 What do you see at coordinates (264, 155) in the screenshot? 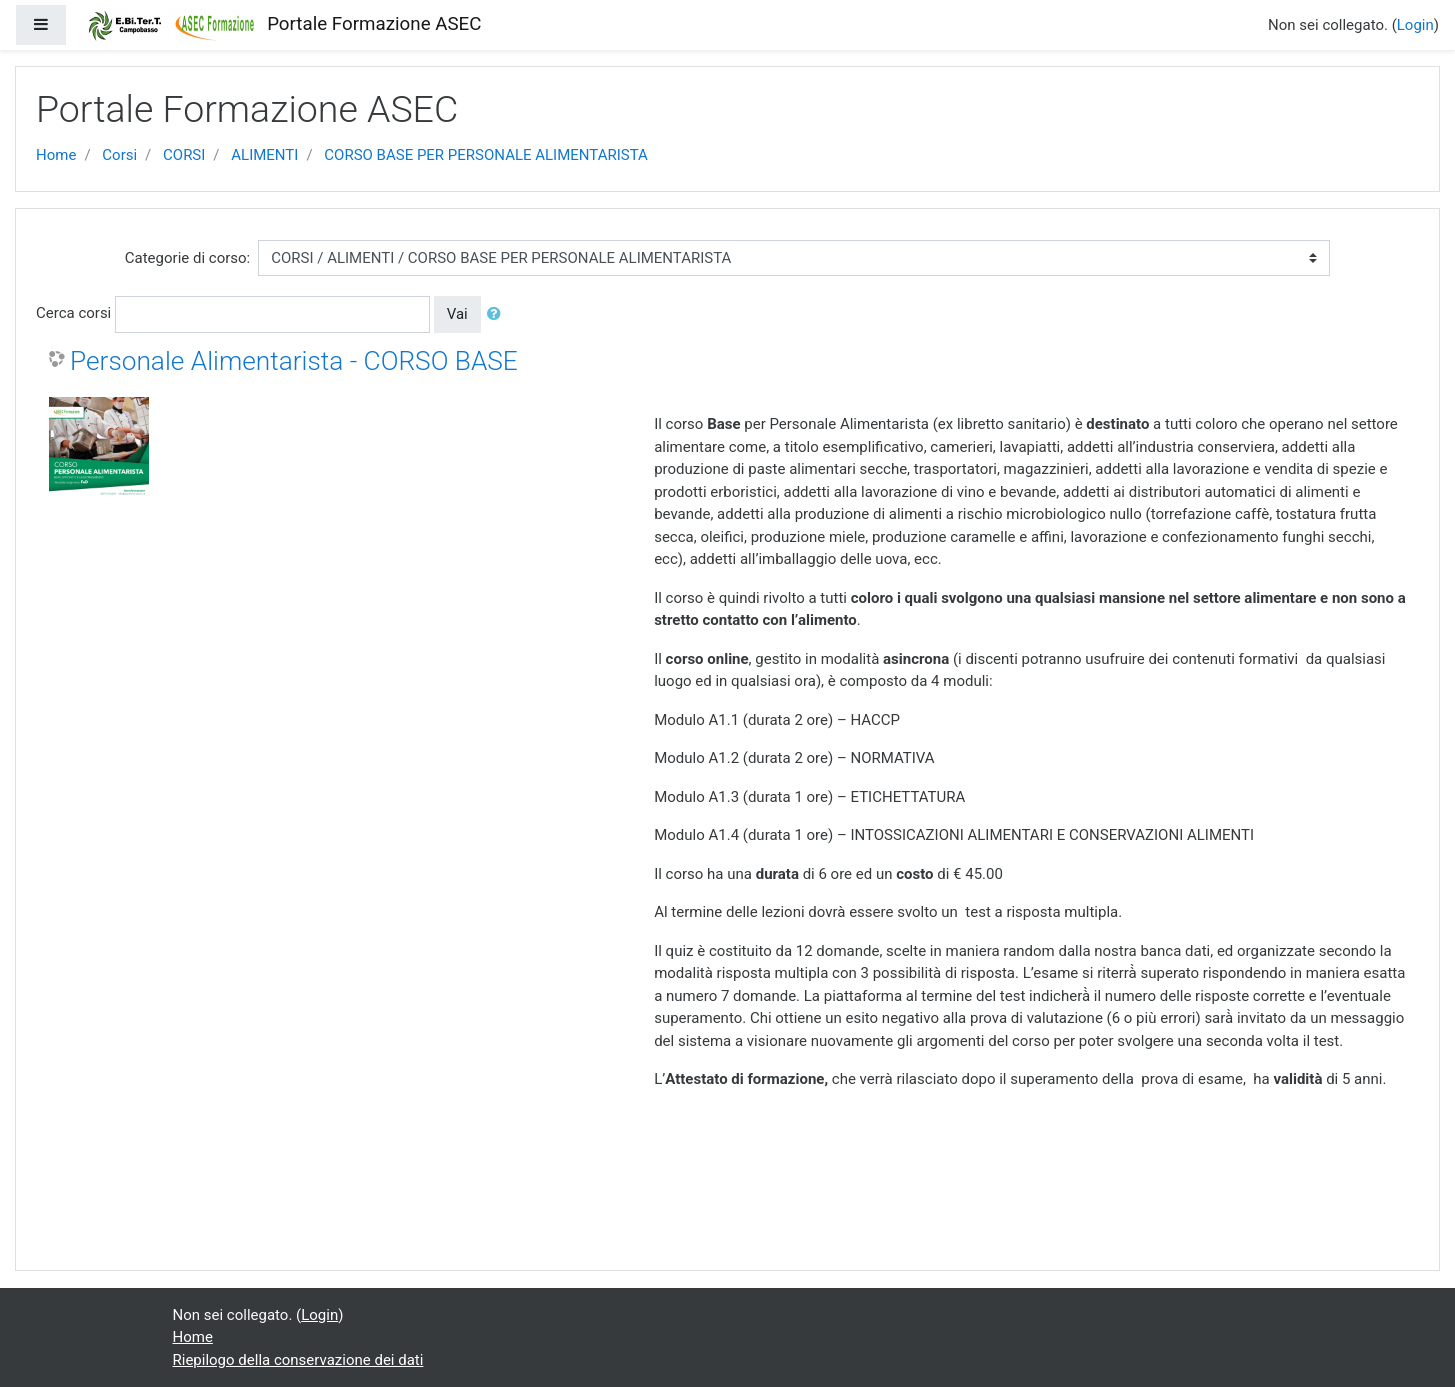
I see `ALIMENTI` at bounding box center [264, 155].